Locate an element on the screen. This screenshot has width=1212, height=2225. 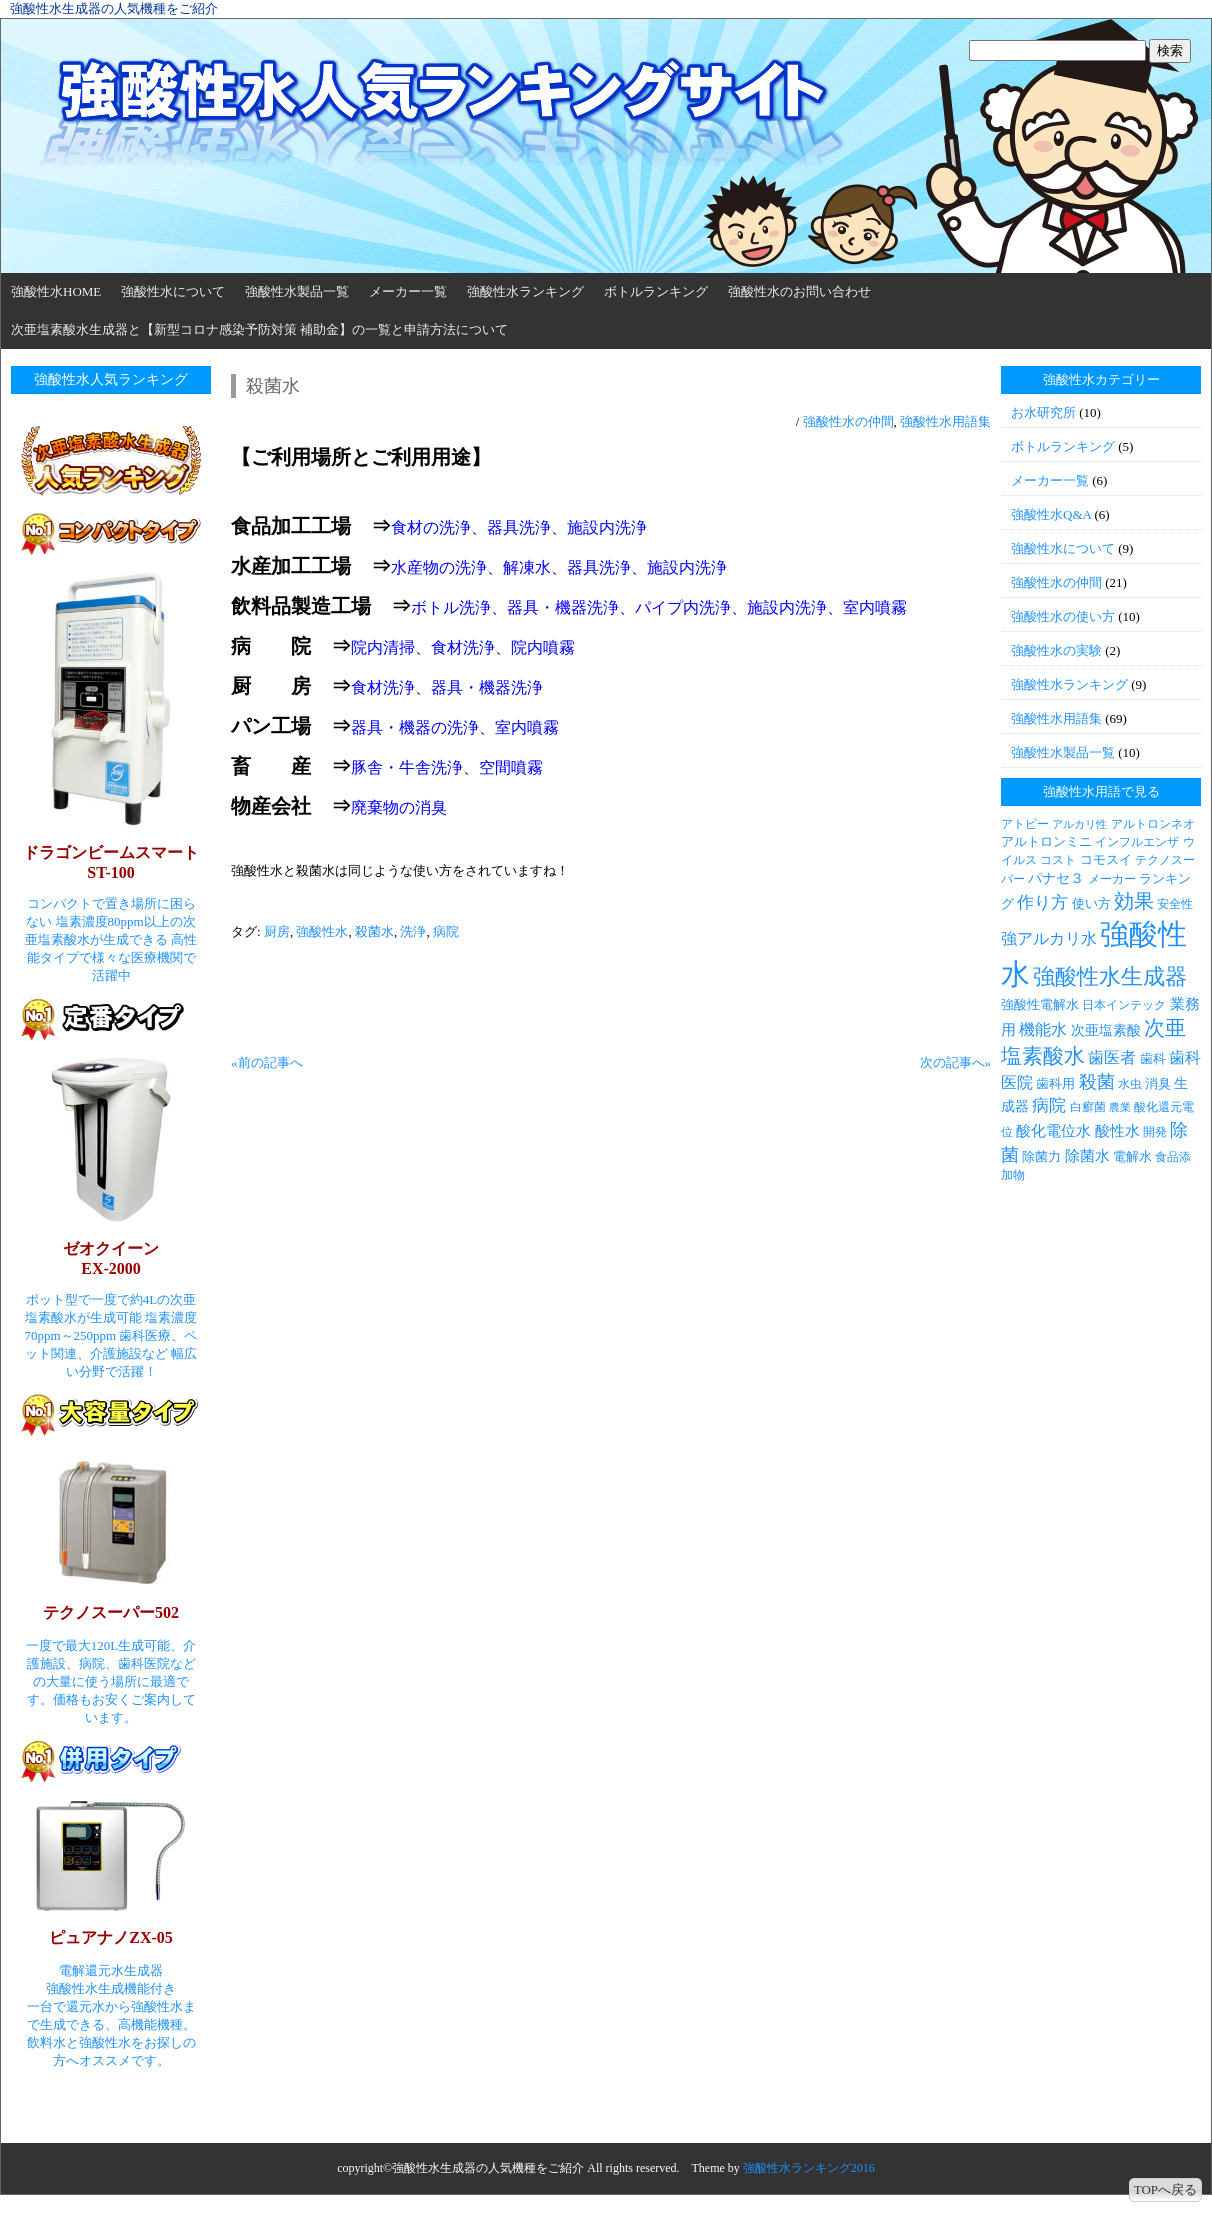
洗浄 is located at coordinates (413, 931).